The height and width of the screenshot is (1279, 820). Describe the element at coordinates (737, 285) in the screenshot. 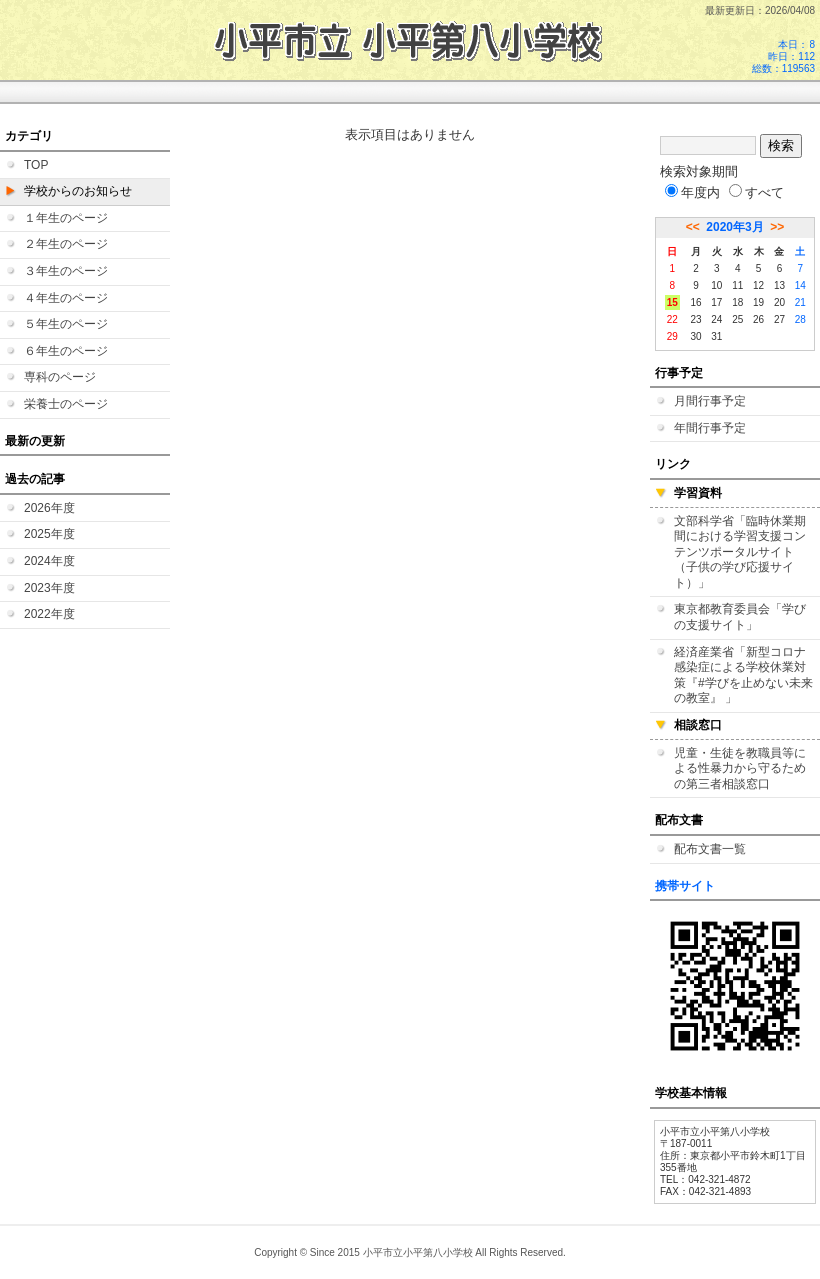

I see `11` at that location.